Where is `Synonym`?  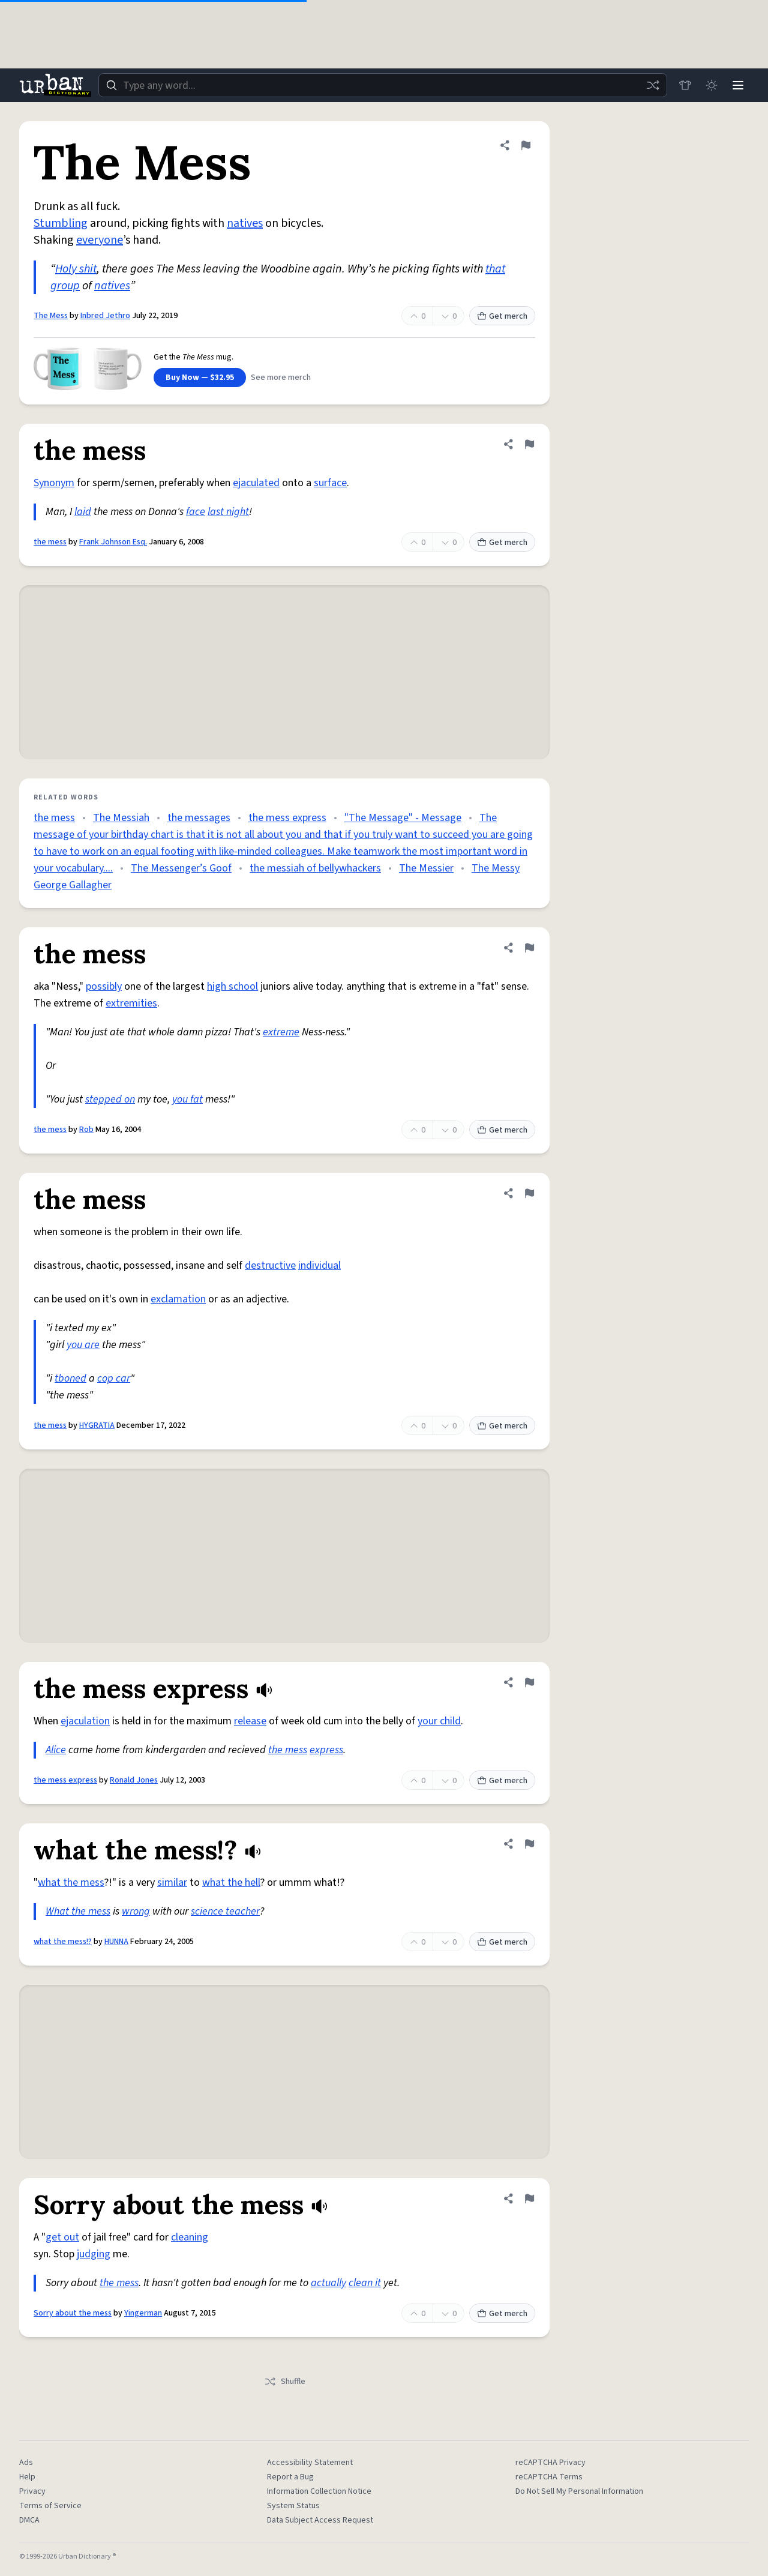 Synonym is located at coordinates (54, 482).